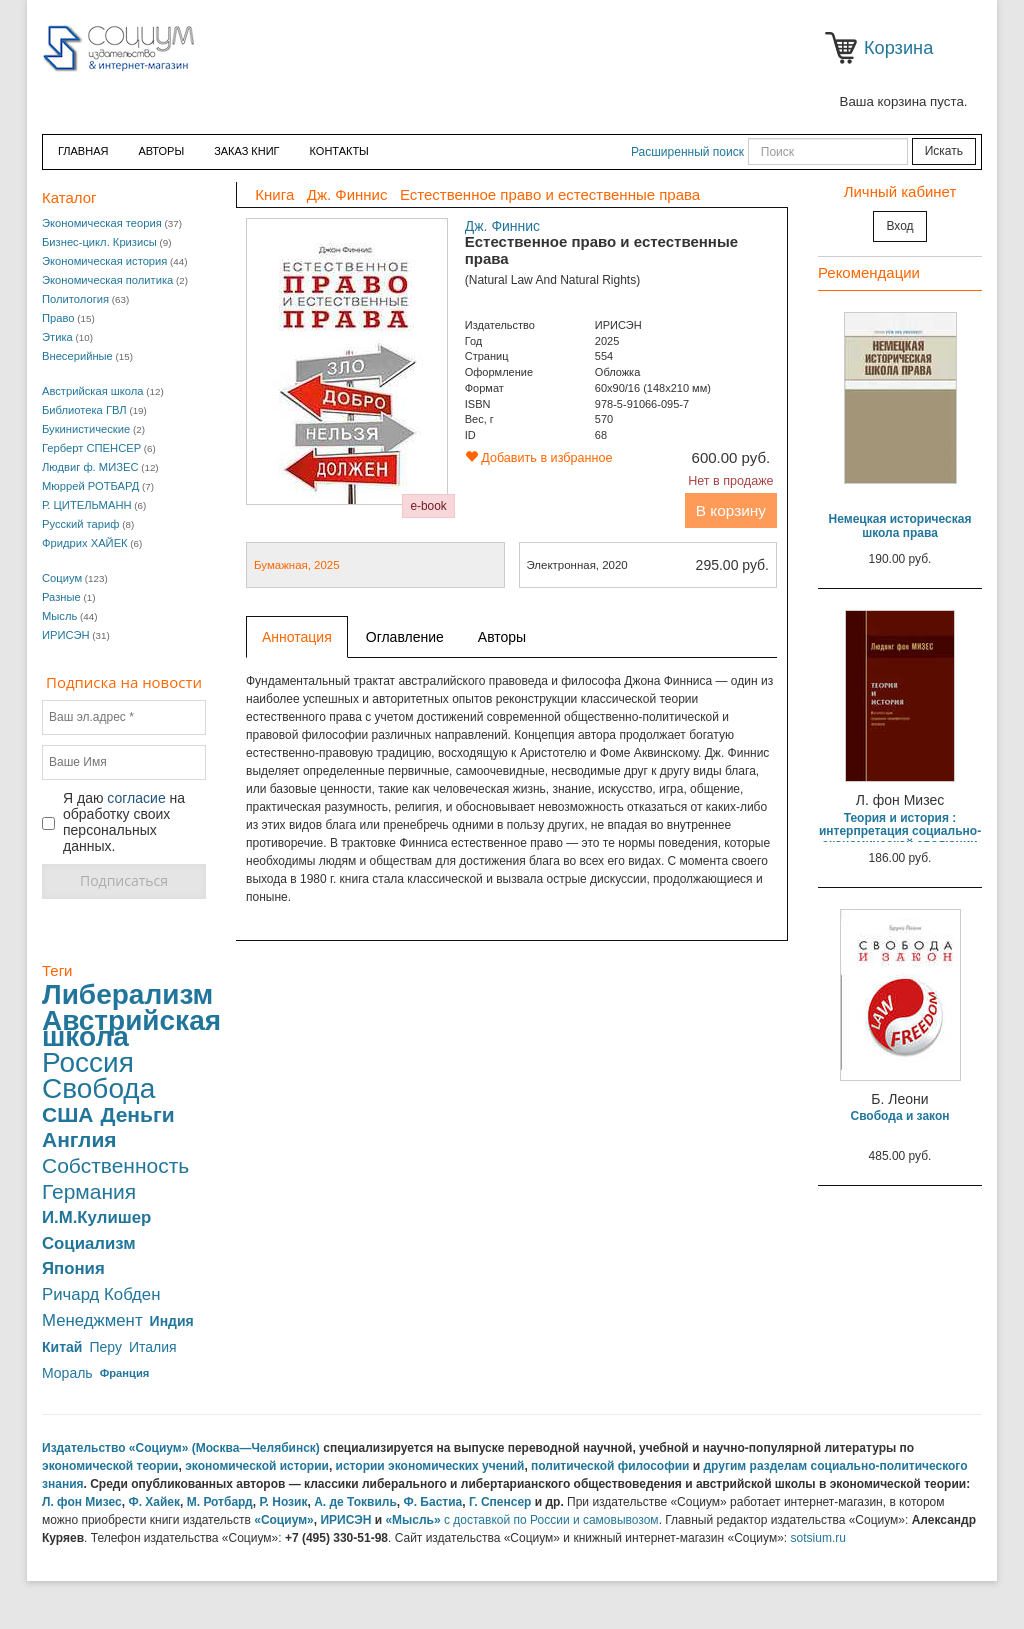 The image size is (1024, 1629). Describe the element at coordinates (725, 1466) in the screenshot. I see `другим` at that location.